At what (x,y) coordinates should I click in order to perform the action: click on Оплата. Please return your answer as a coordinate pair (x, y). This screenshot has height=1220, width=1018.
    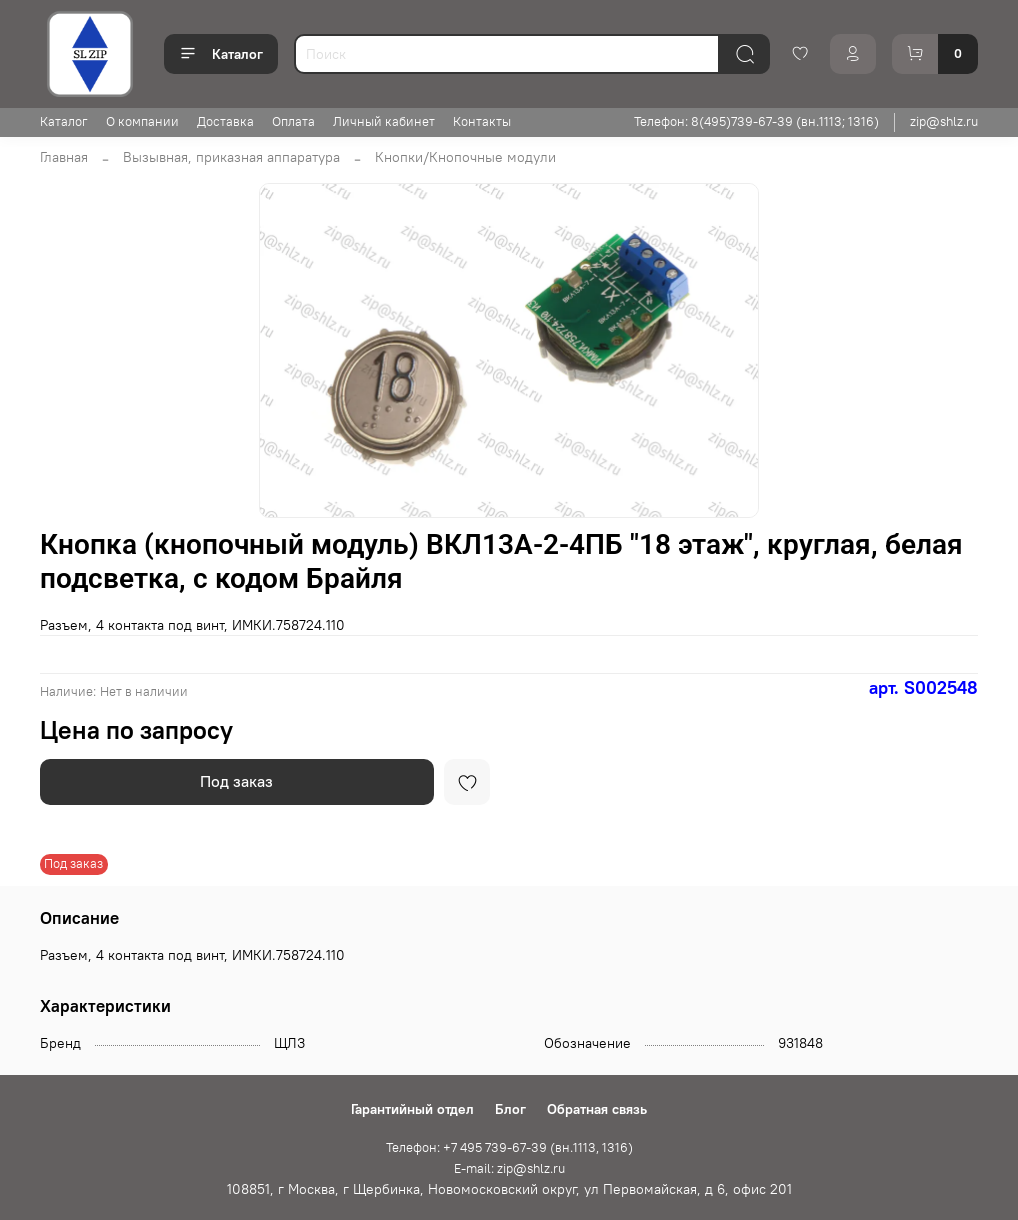
    Looking at the image, I should click on (293, 121).